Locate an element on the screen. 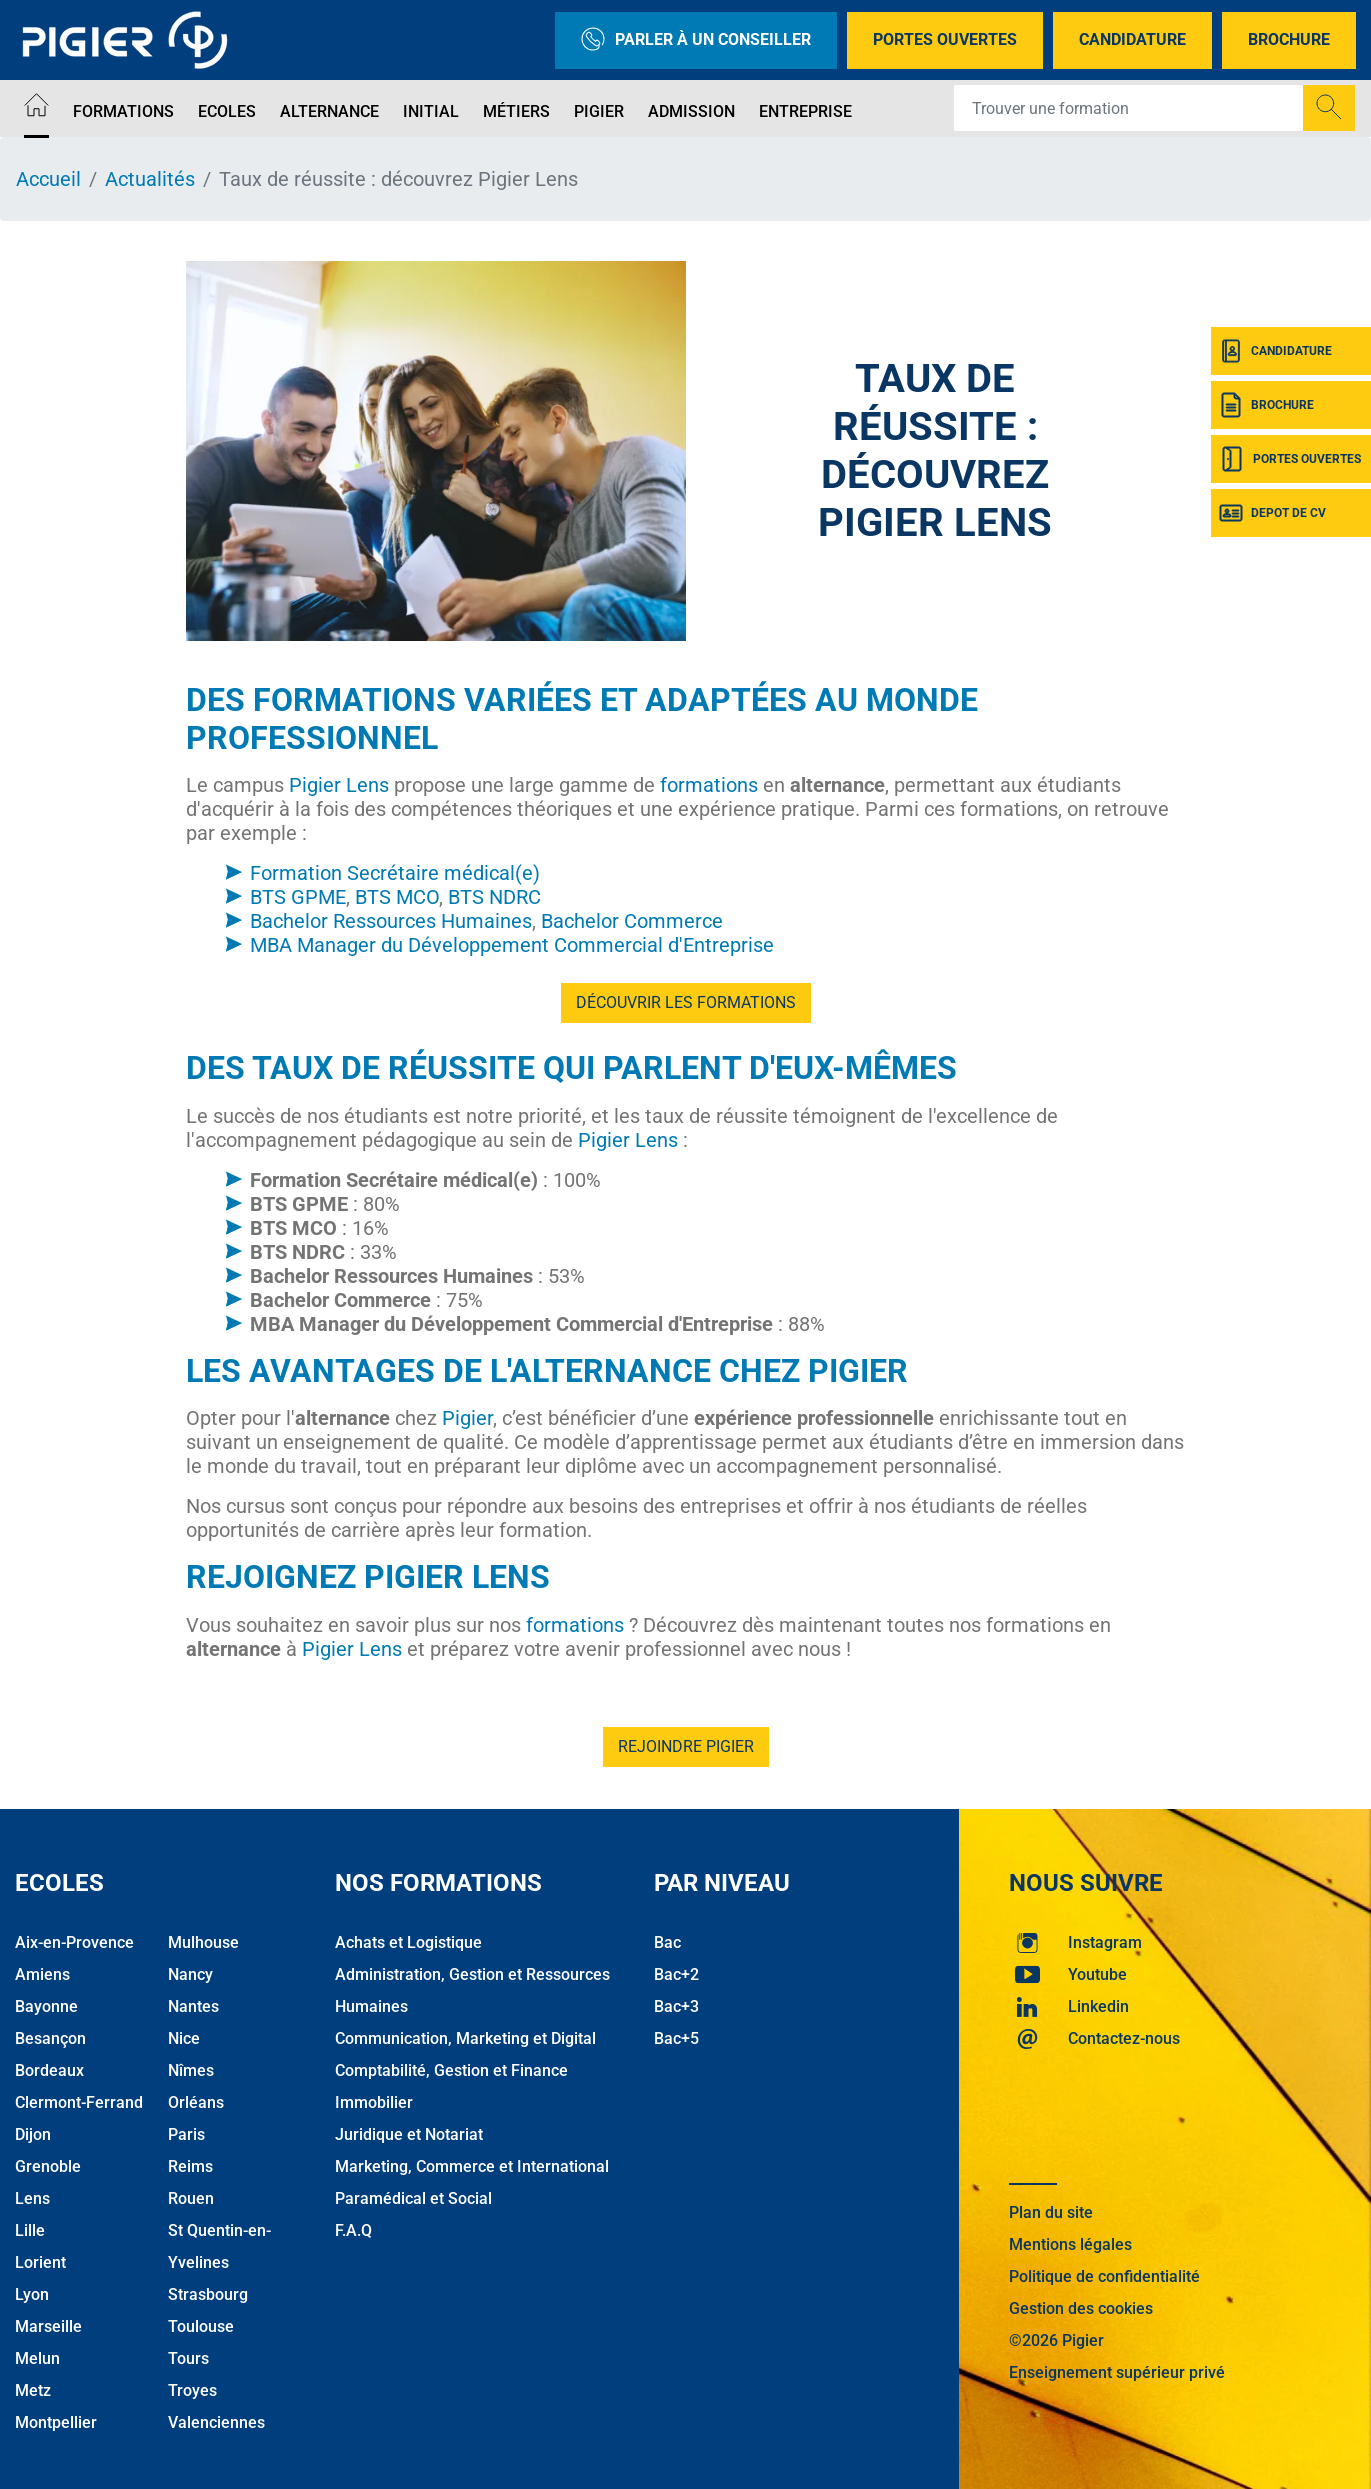  Bachelor Ressources Humaines is located at coordinates (391, 921).